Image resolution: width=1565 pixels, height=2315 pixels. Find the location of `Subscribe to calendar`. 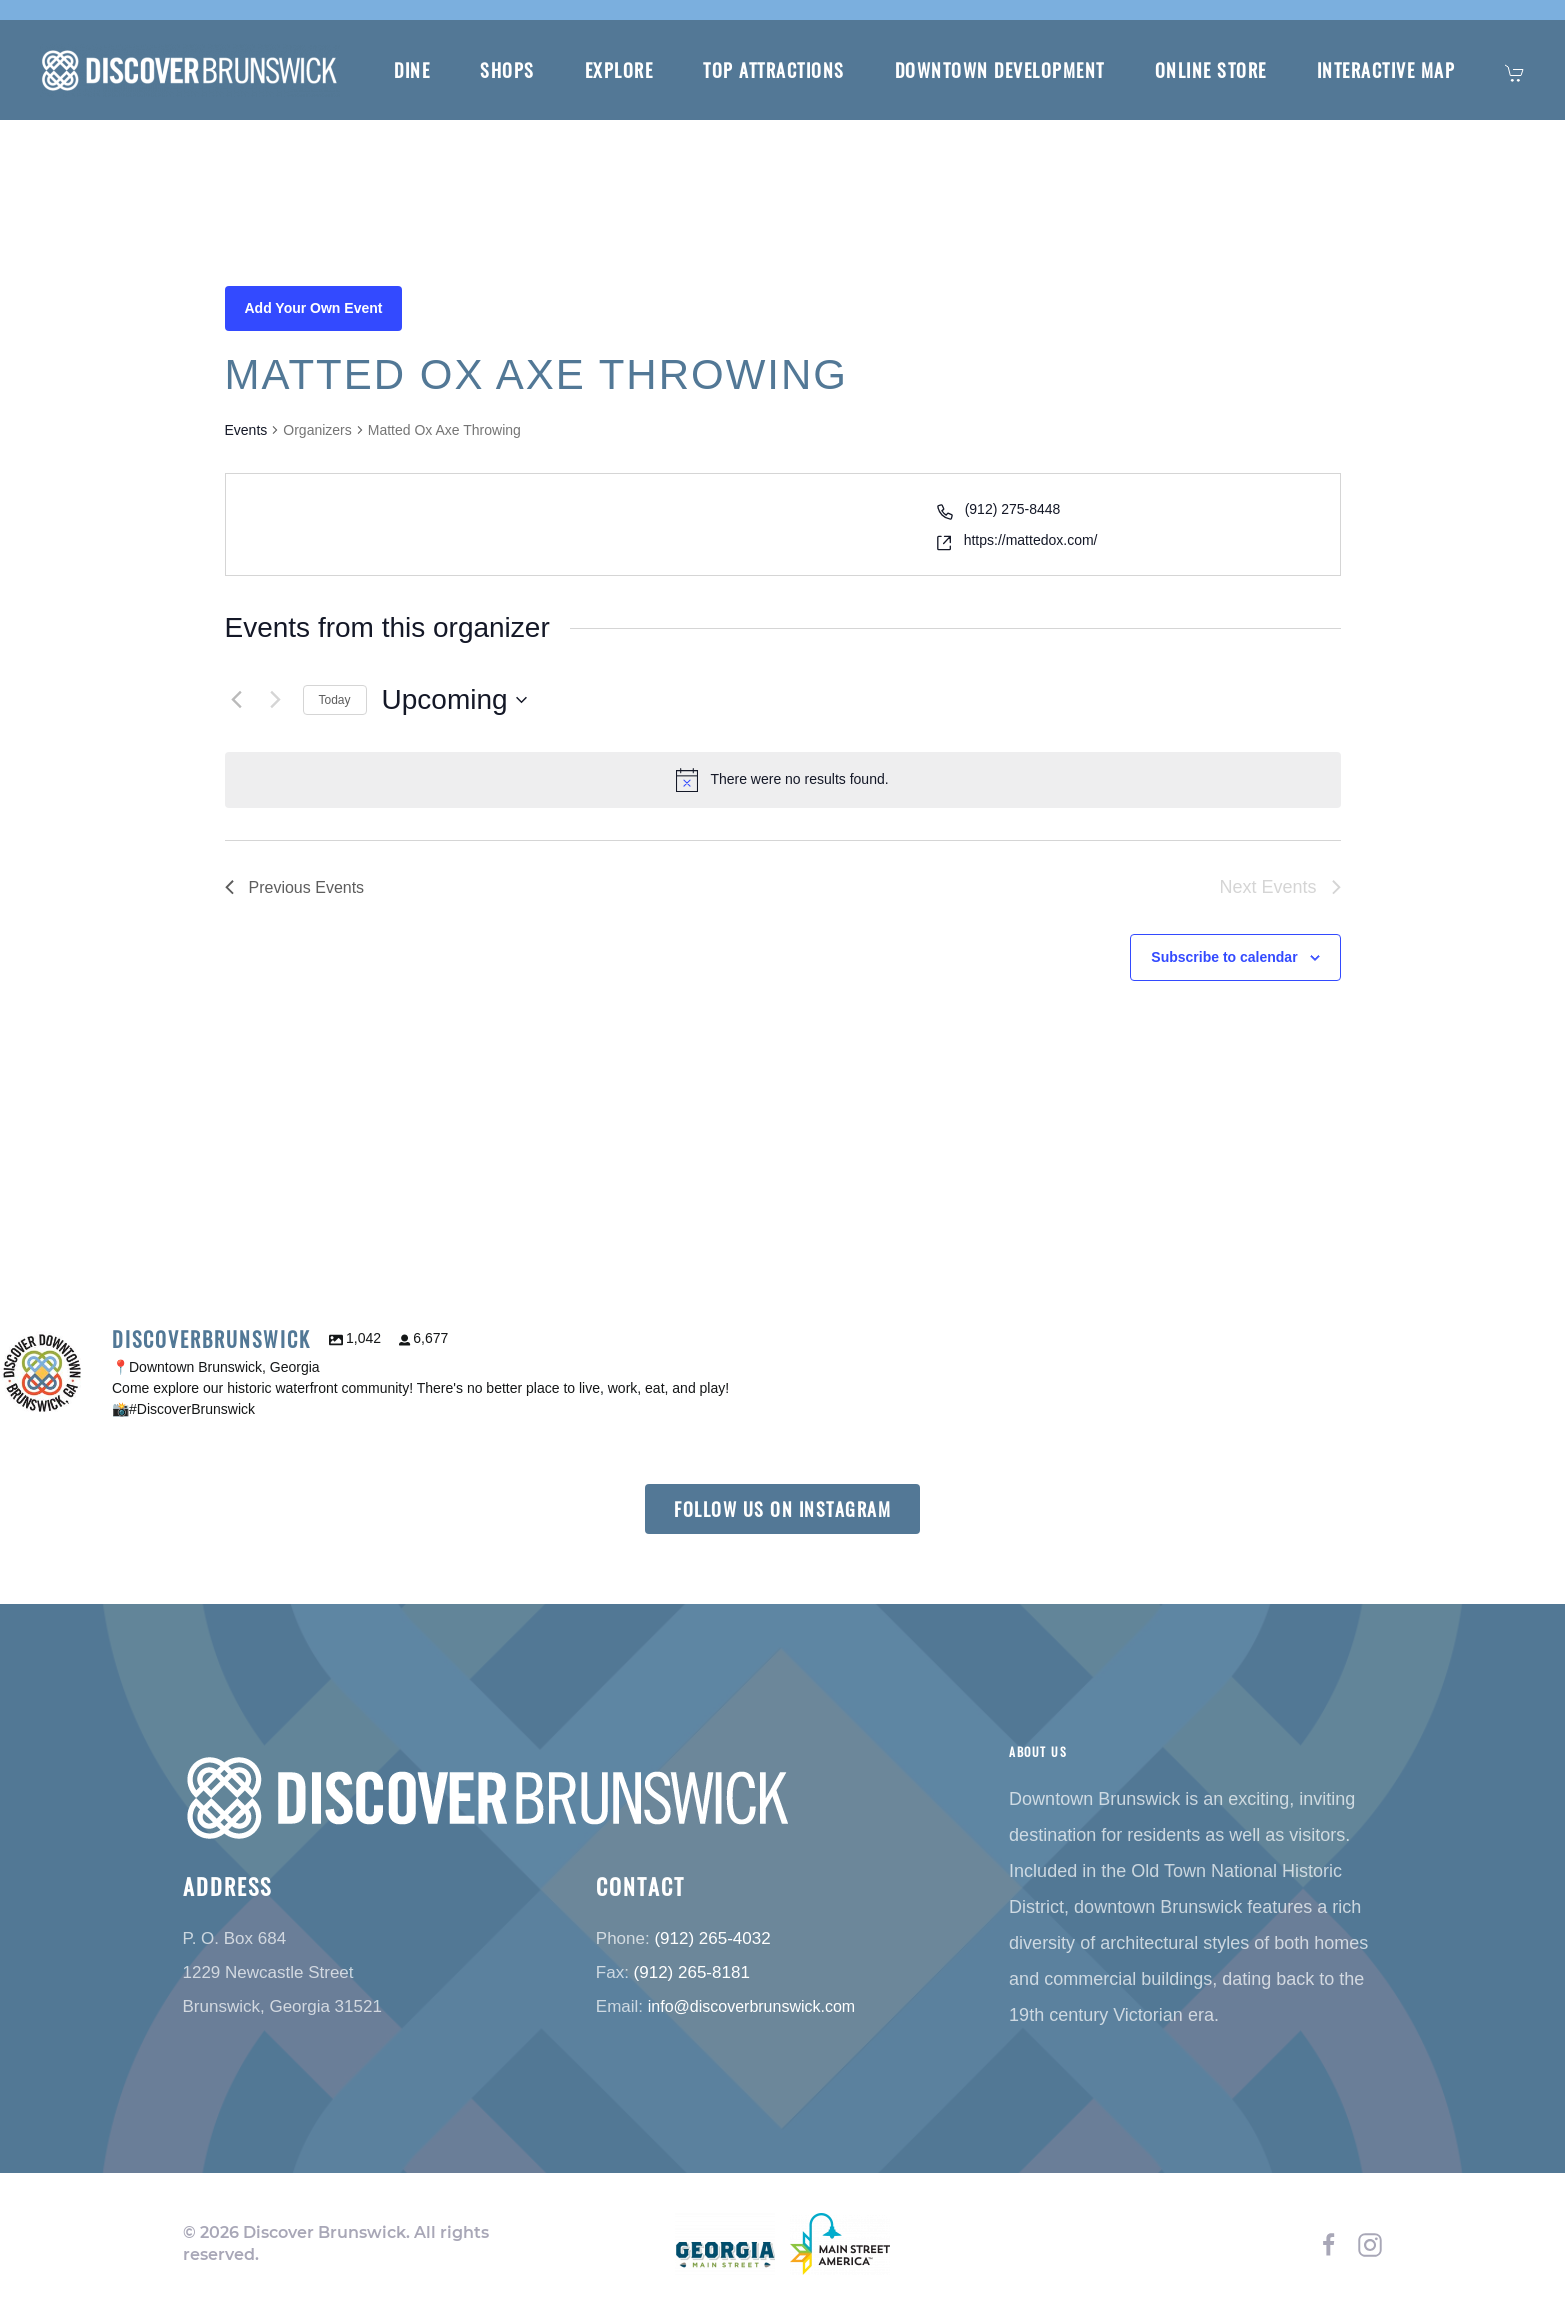

Subscribe to calendar is located at coordinates (1224, 957).